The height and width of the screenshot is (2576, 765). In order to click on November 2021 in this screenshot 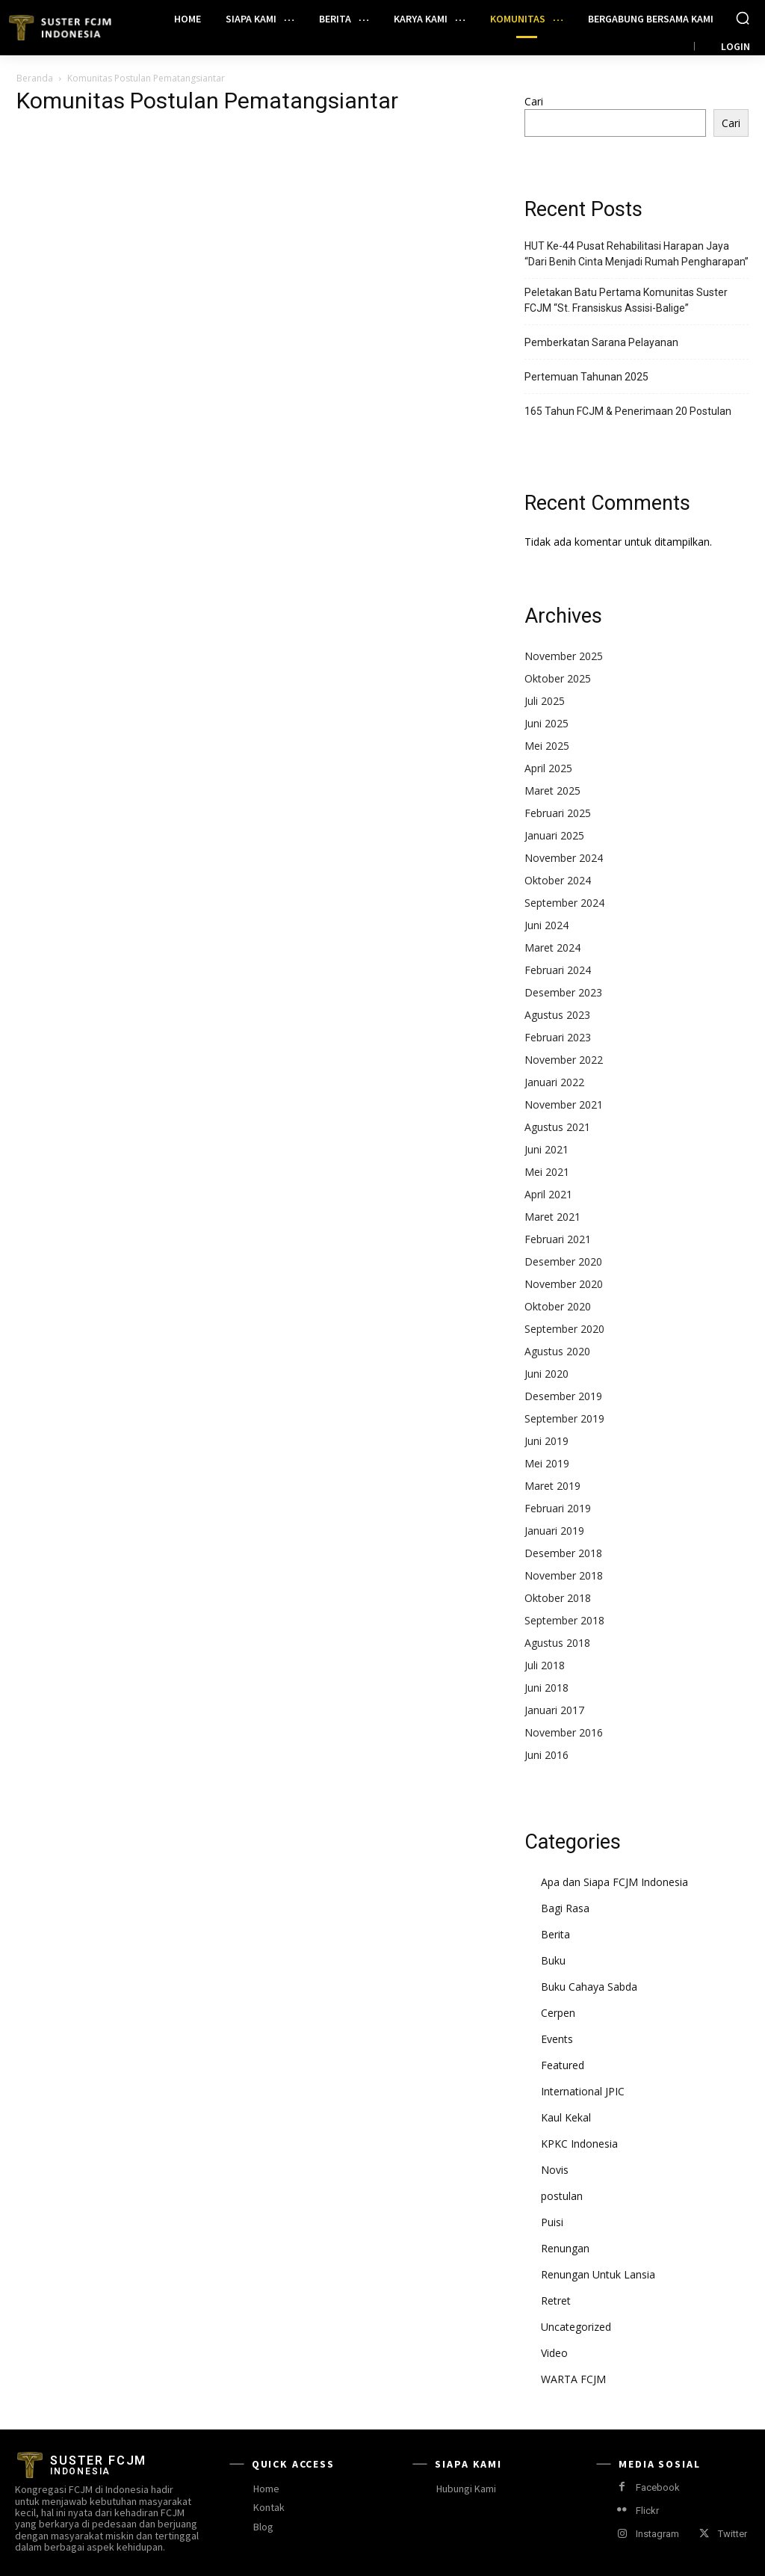, I will do `click(563, 1104)`.